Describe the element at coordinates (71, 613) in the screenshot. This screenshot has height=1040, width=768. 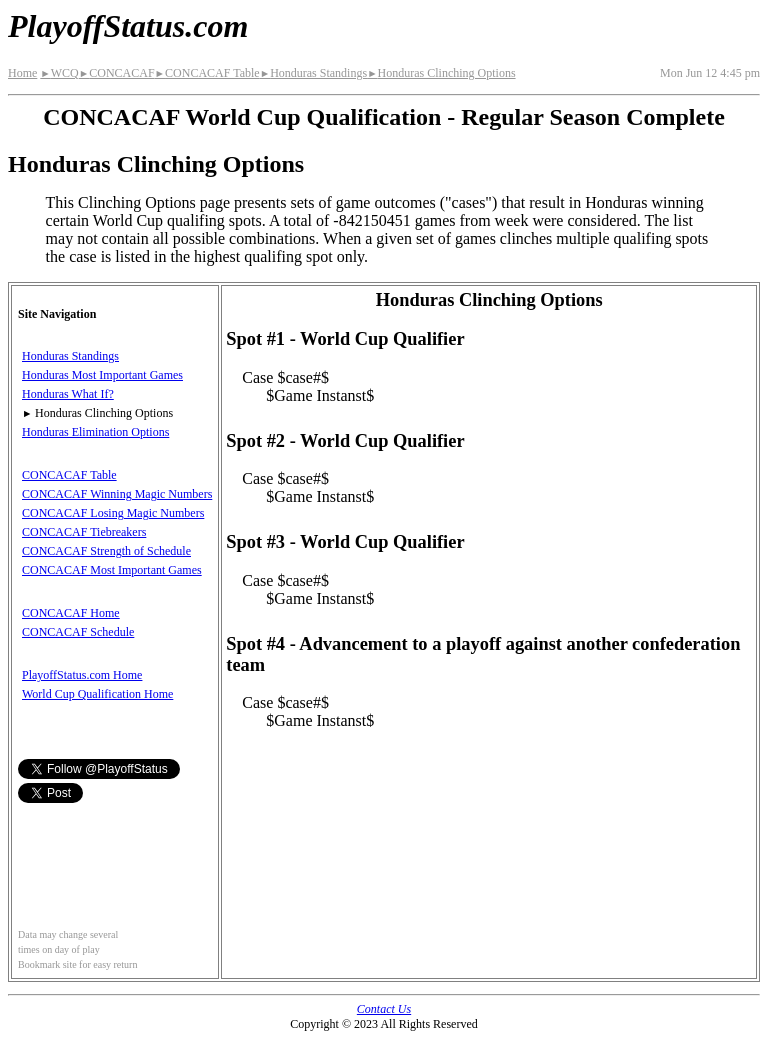
I see `CONCACAF Home` at that location.